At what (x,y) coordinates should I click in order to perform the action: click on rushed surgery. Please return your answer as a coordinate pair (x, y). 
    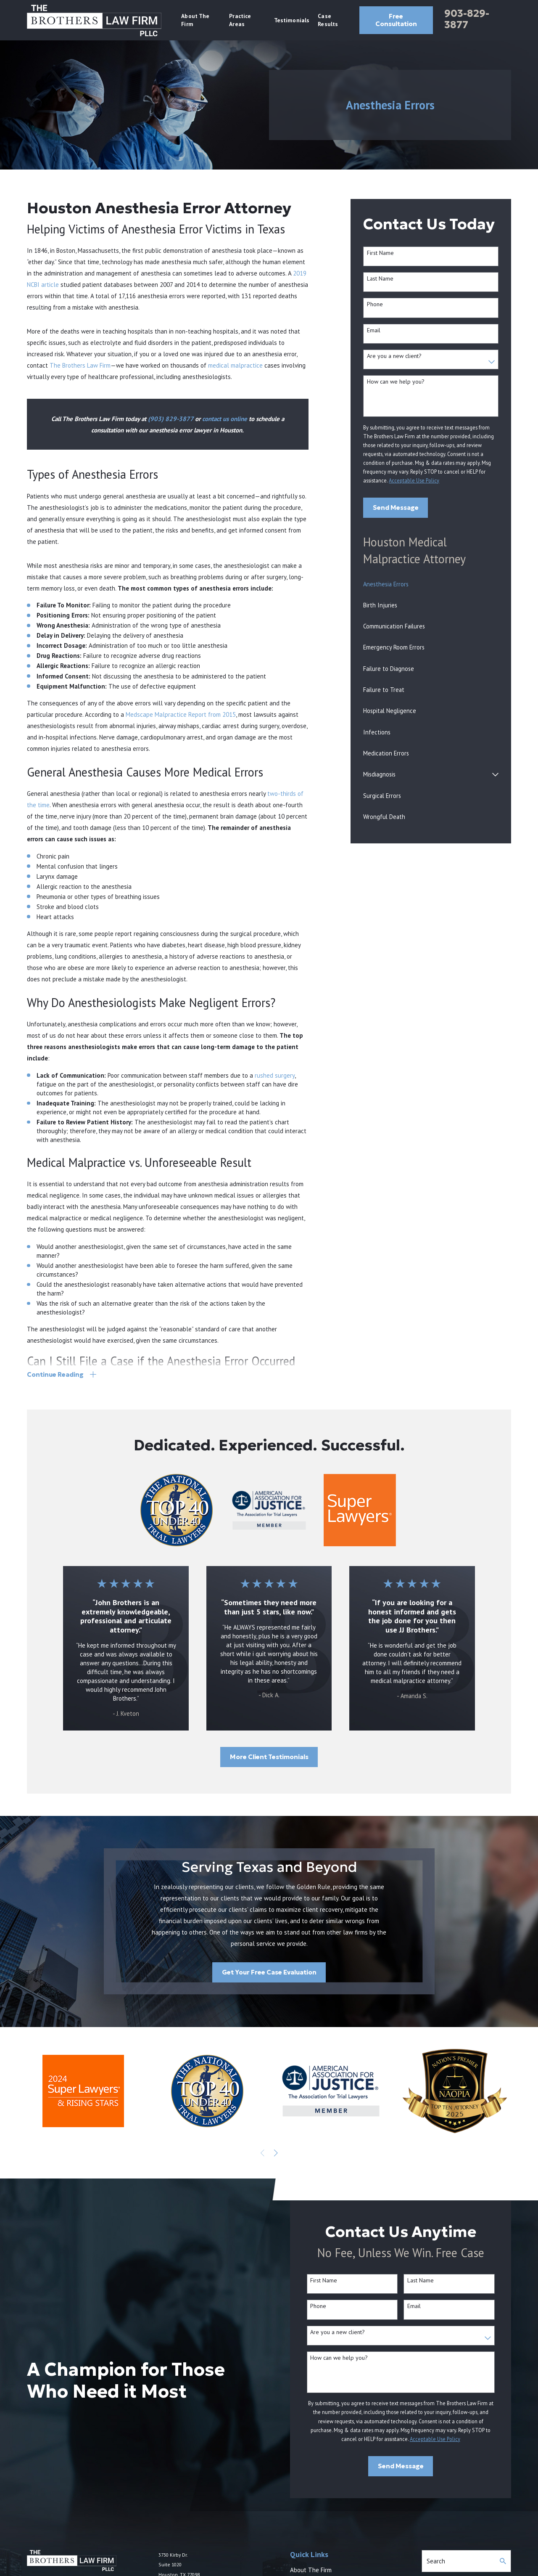
    Looking at the image, I should click on (275, 1075).